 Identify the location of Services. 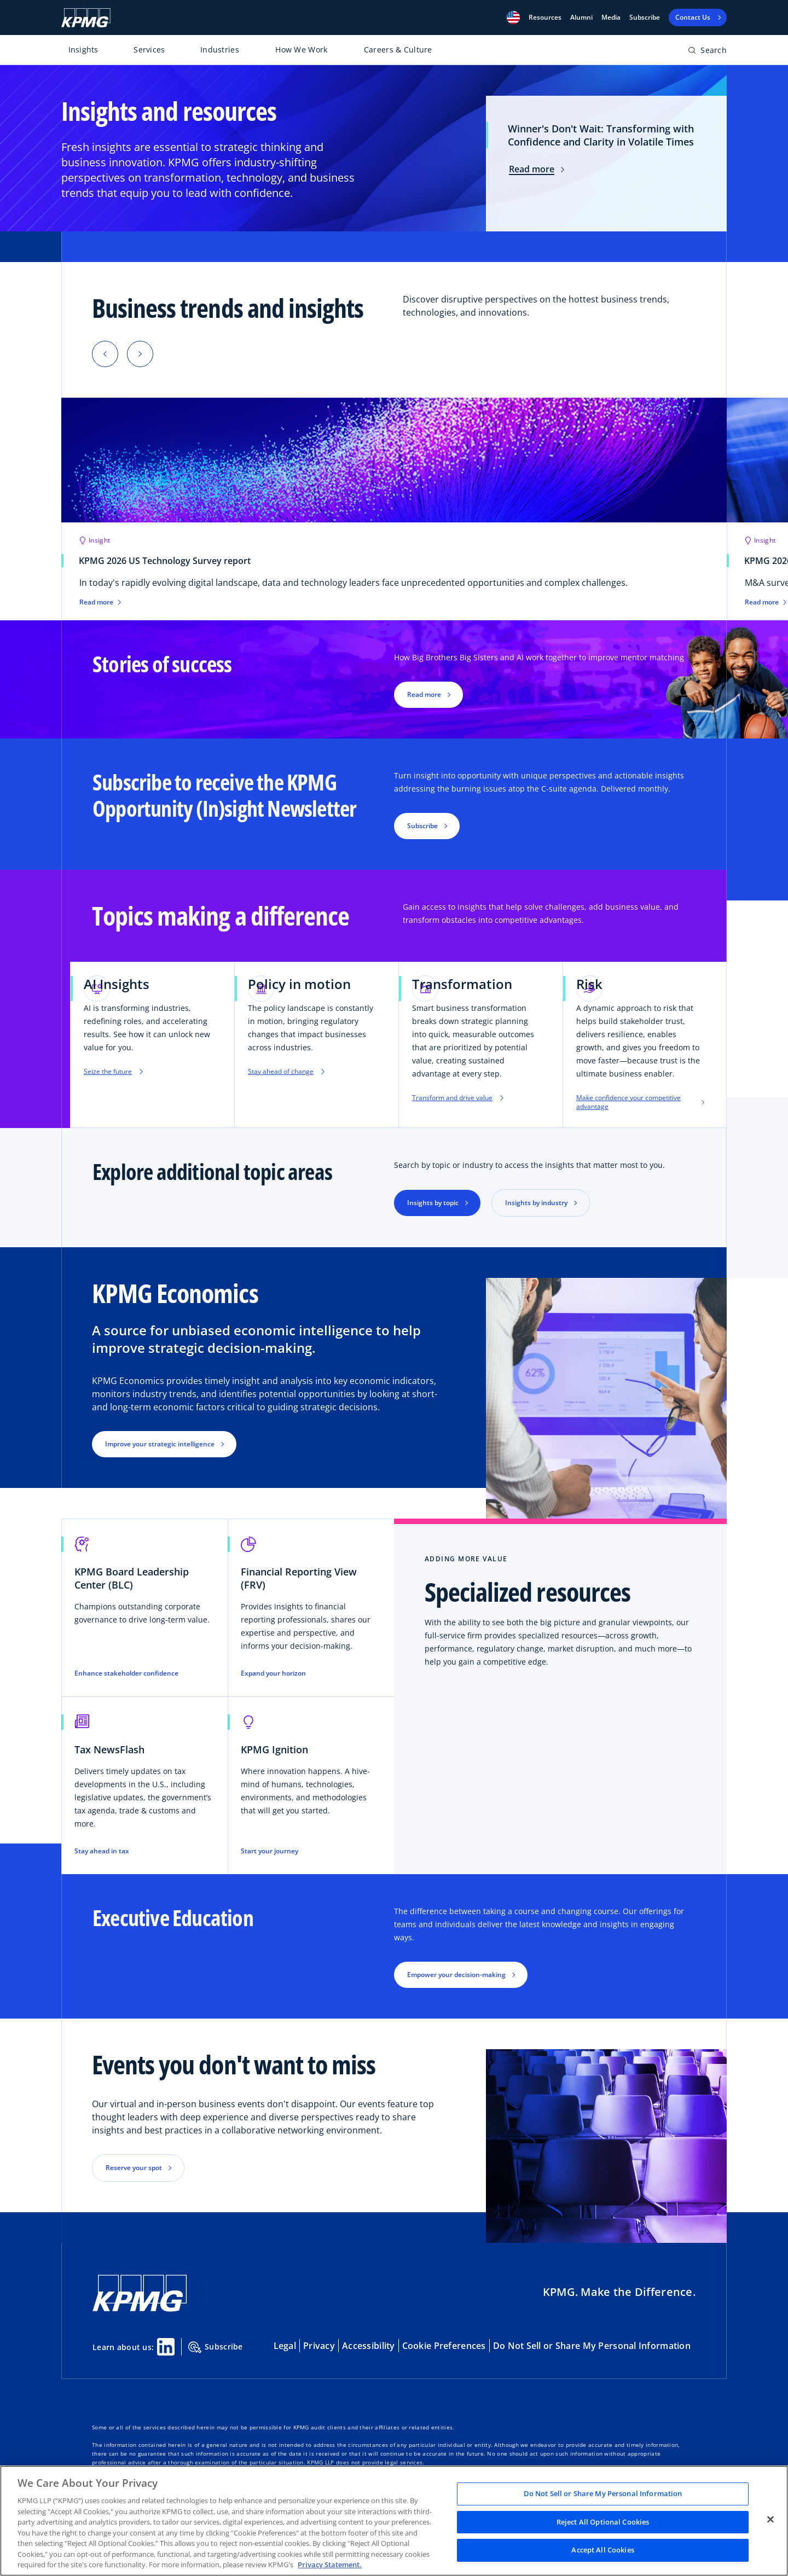
(149, 49).